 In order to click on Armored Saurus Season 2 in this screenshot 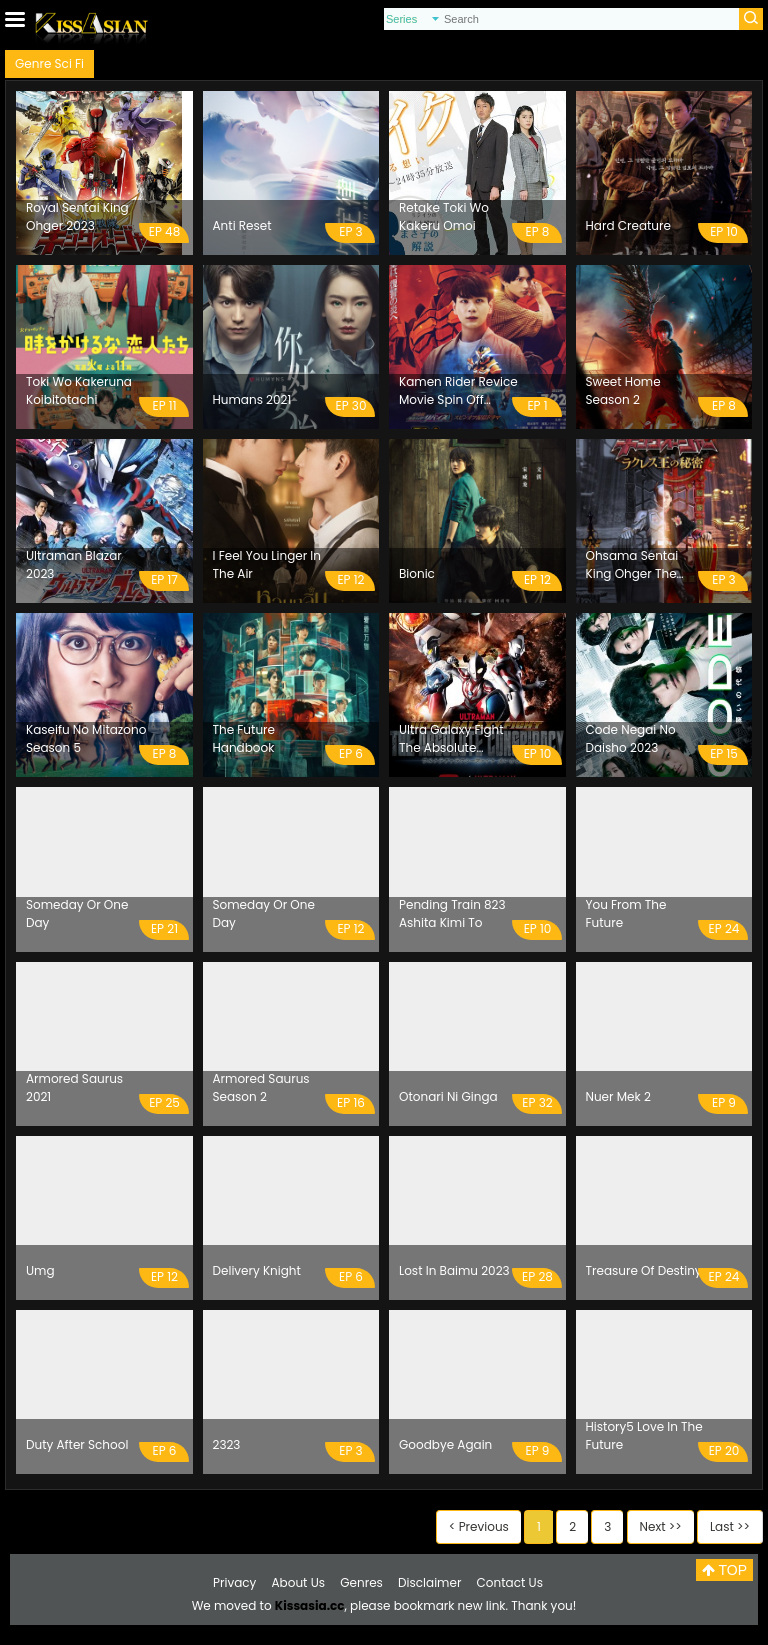, I will do `click(261, 1087)`.